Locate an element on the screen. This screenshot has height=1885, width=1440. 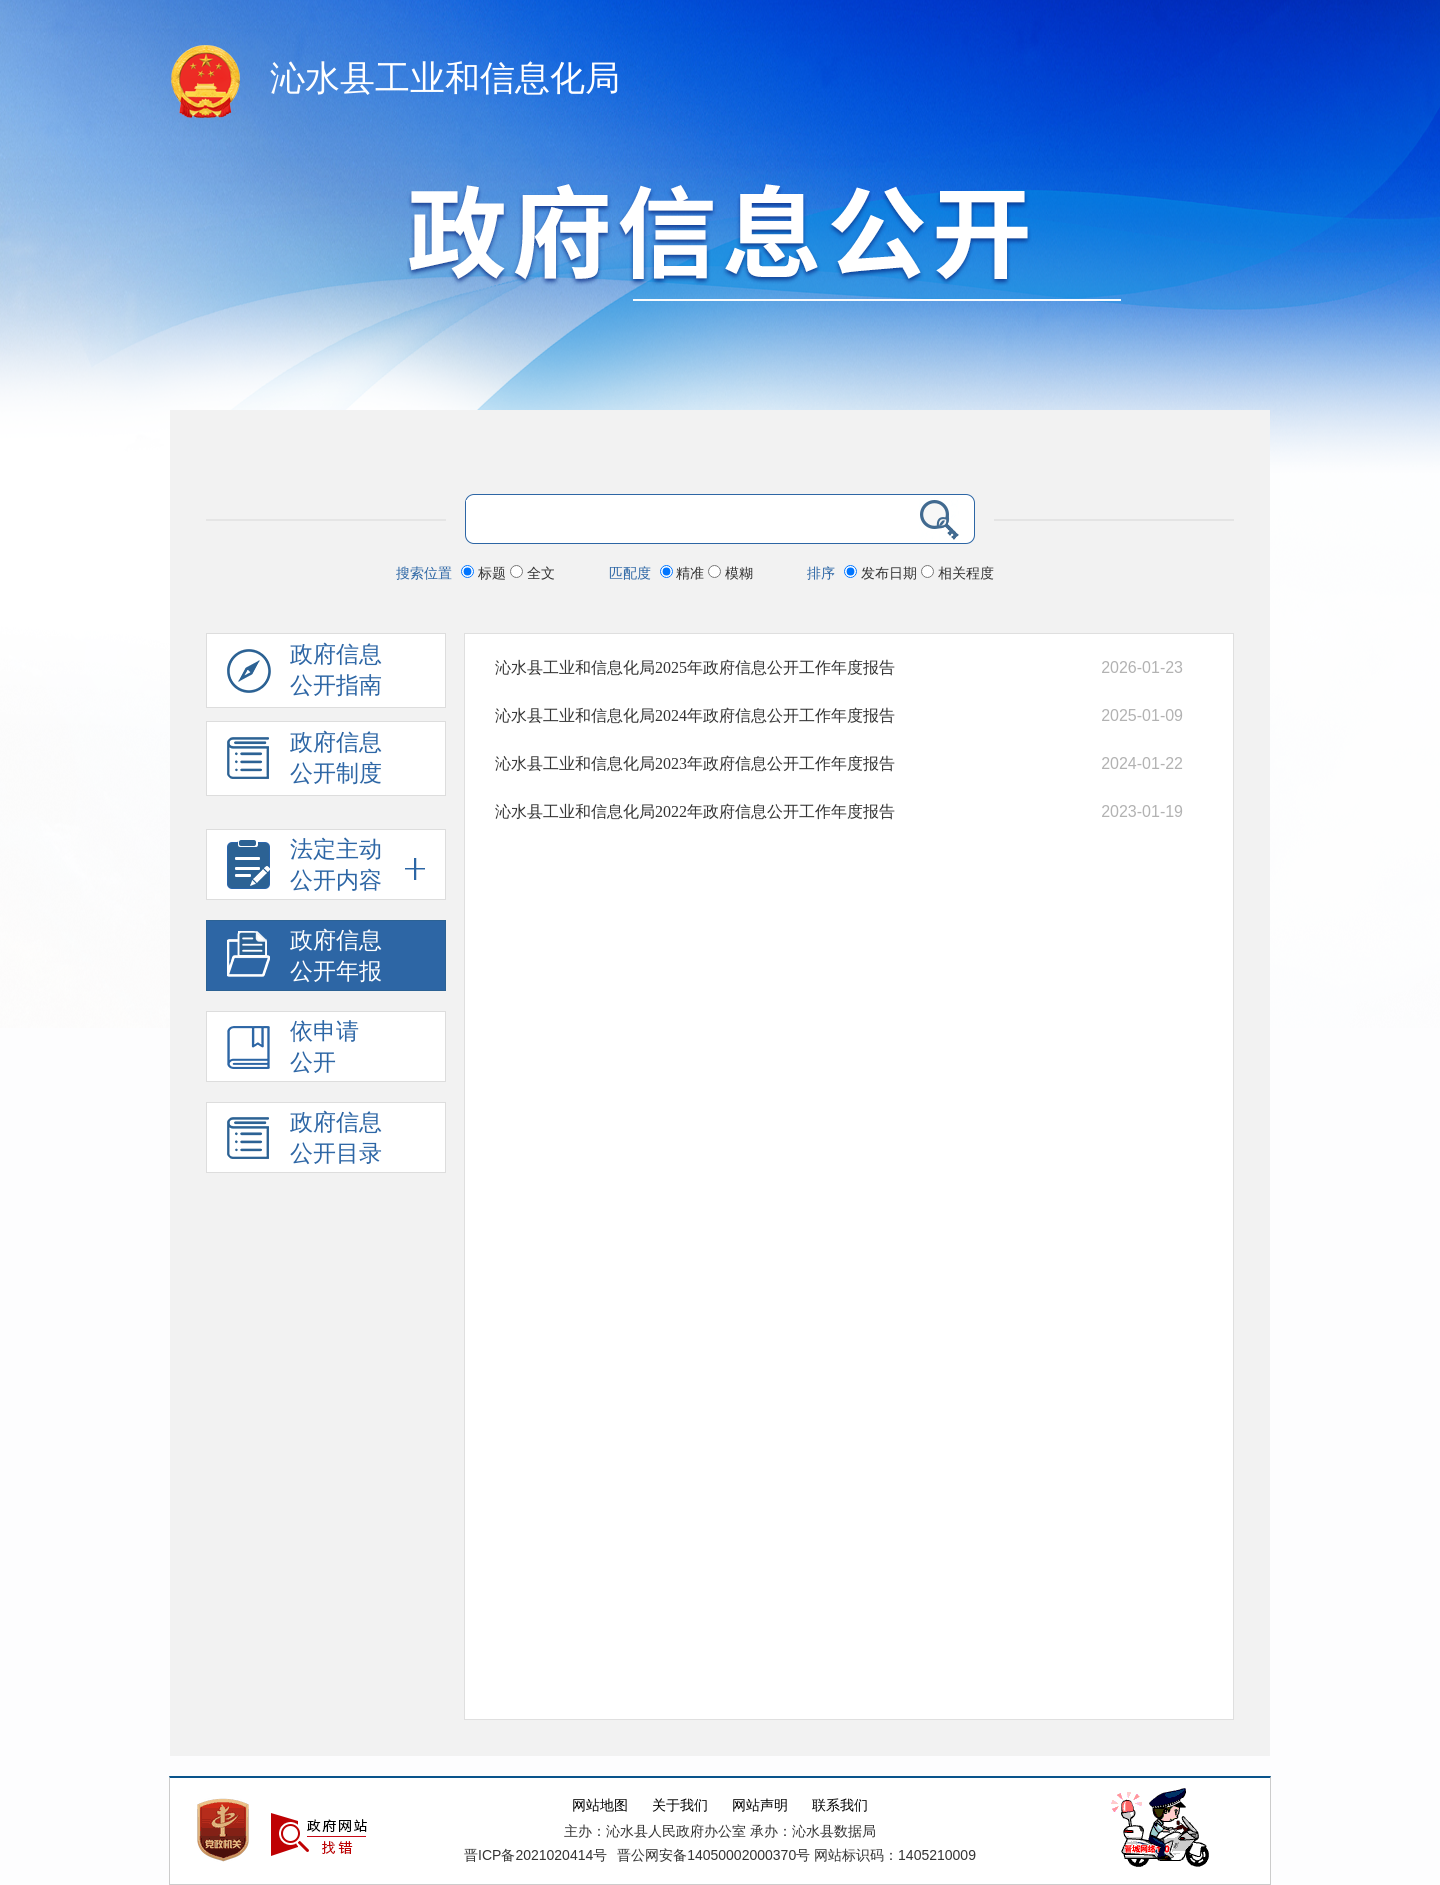
政府信息 公开制度 is located at coordinates (304, 763).